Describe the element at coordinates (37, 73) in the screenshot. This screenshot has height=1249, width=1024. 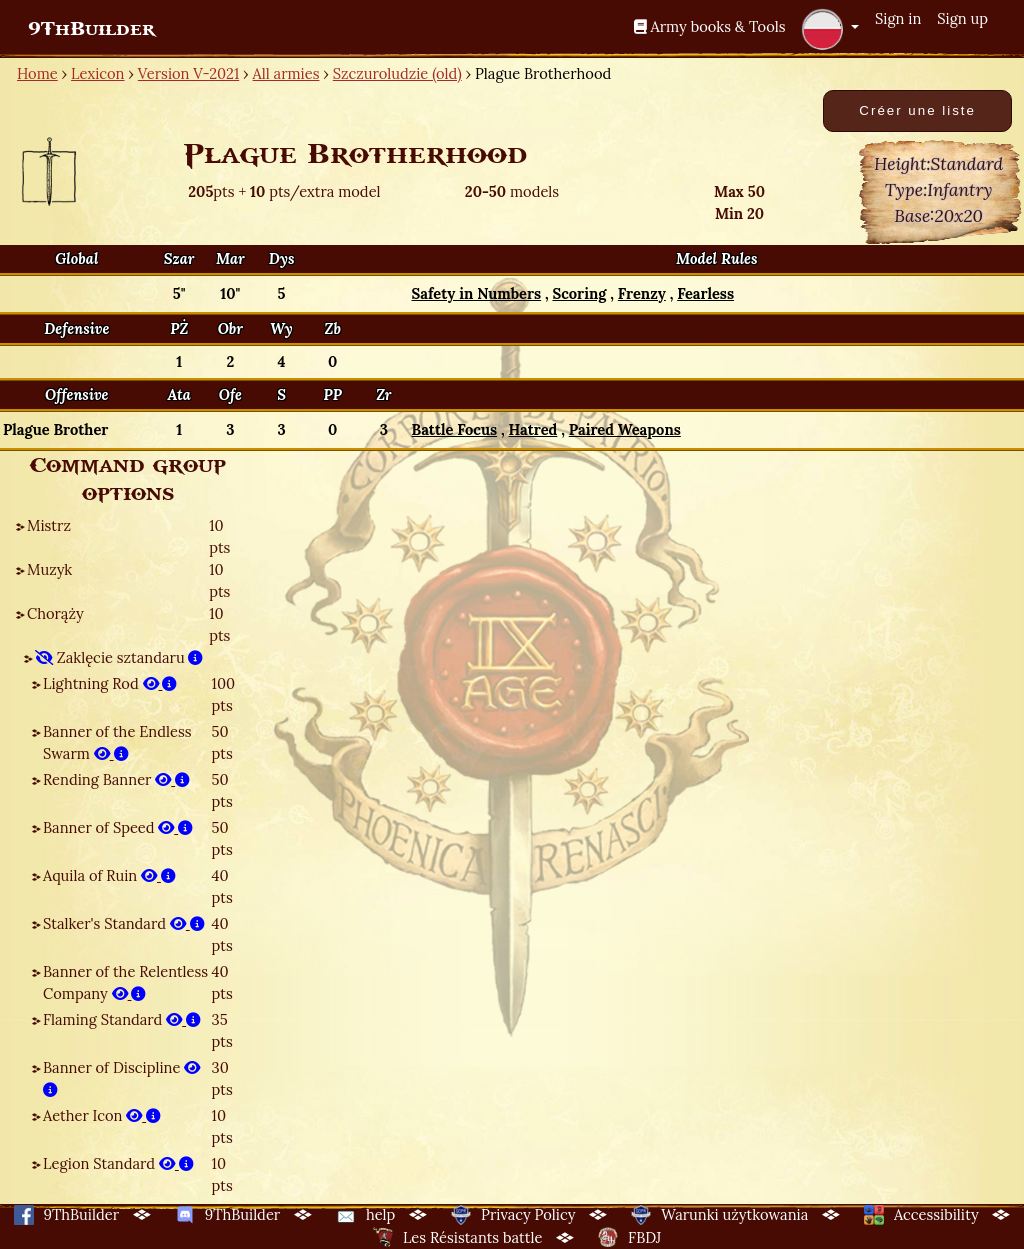
I see `Home` at that location.